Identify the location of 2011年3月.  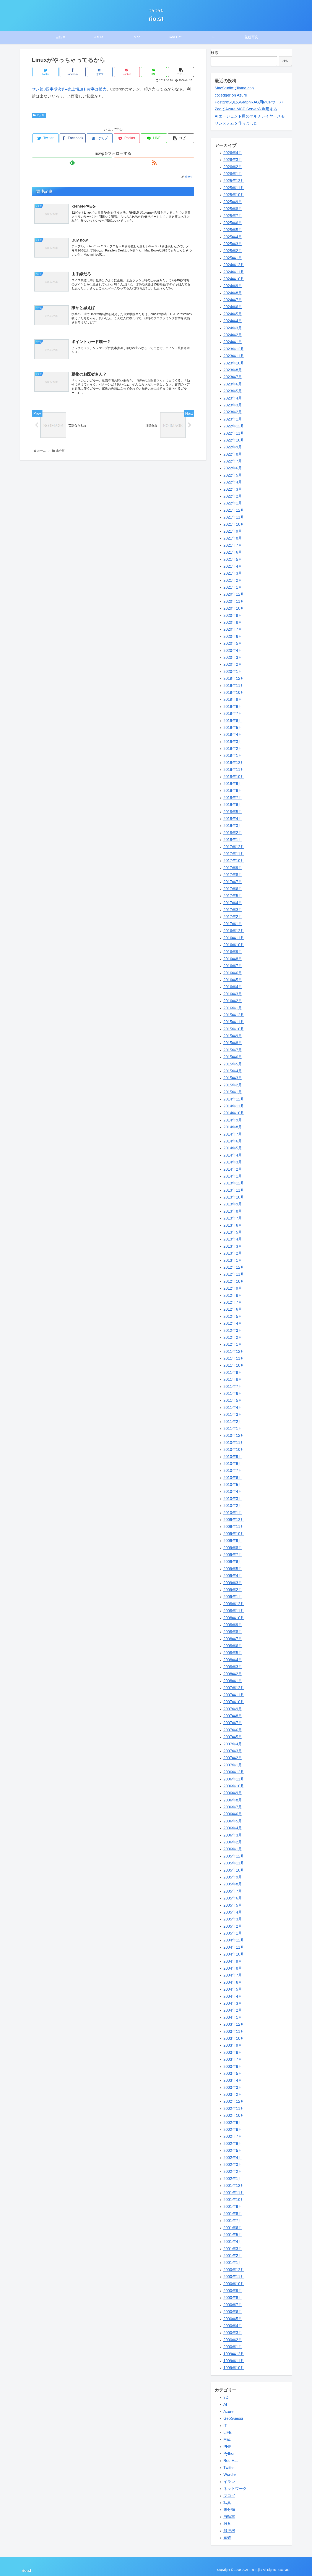
(232, 1414).